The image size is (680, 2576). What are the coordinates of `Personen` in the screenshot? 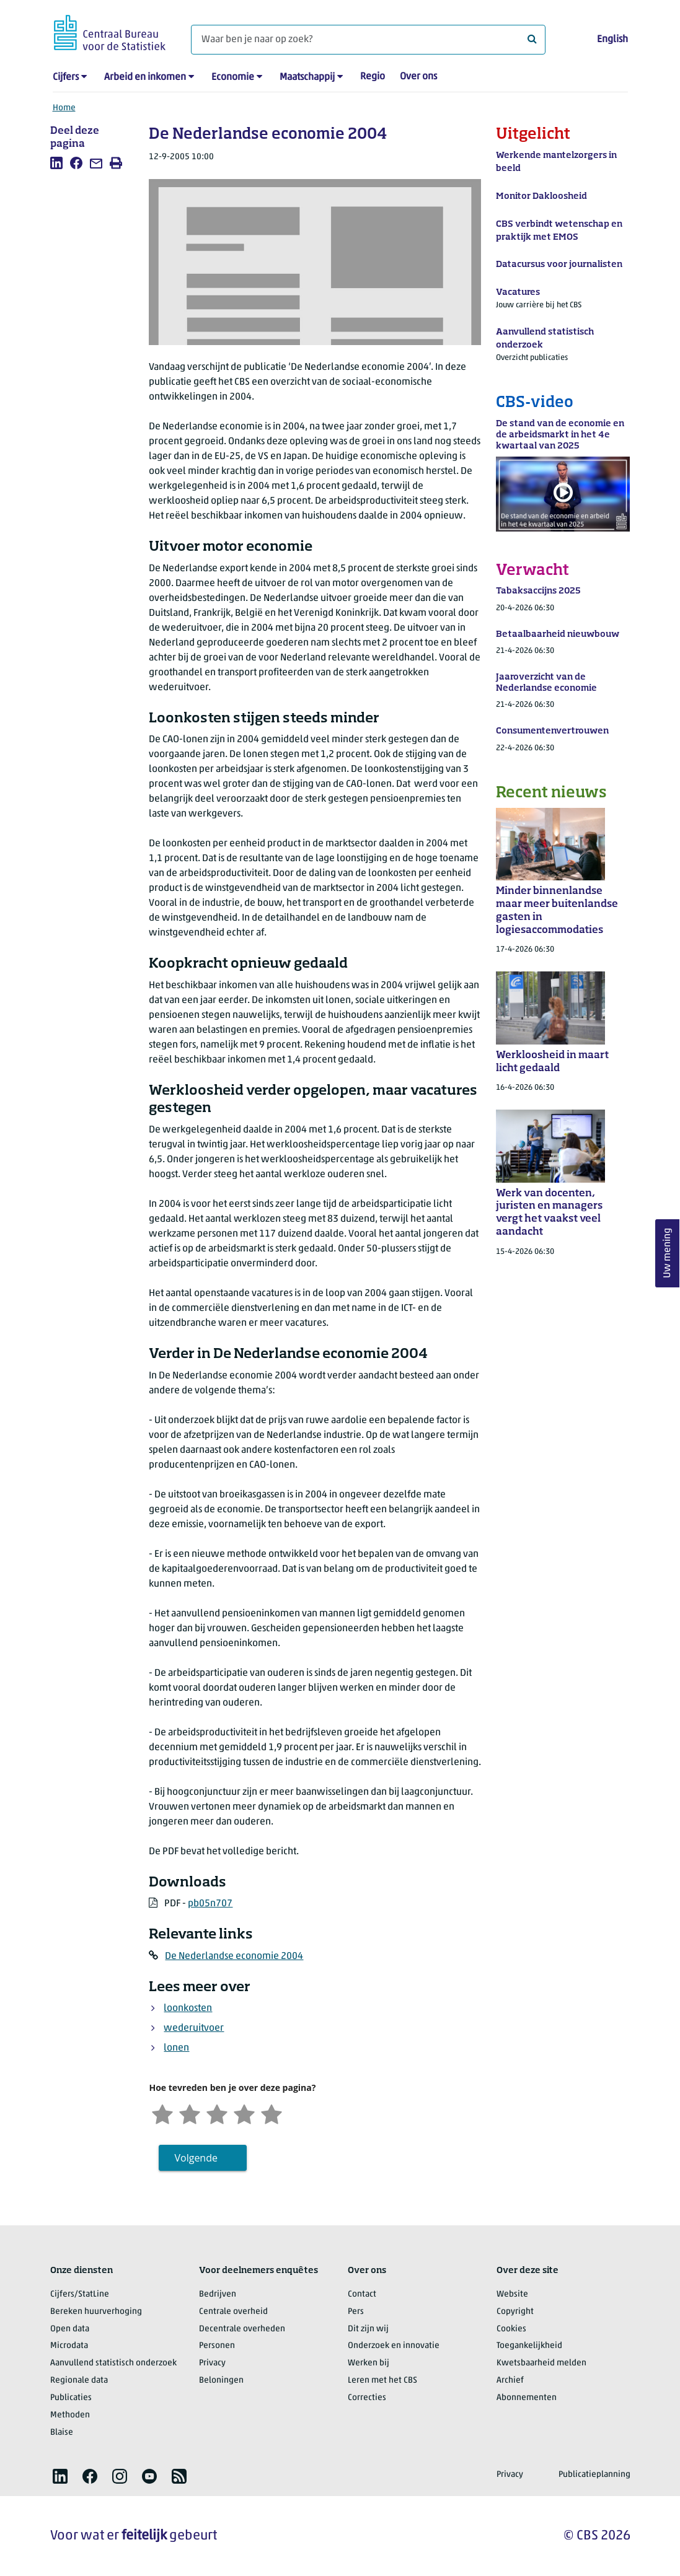 It's located at (217, 2346).